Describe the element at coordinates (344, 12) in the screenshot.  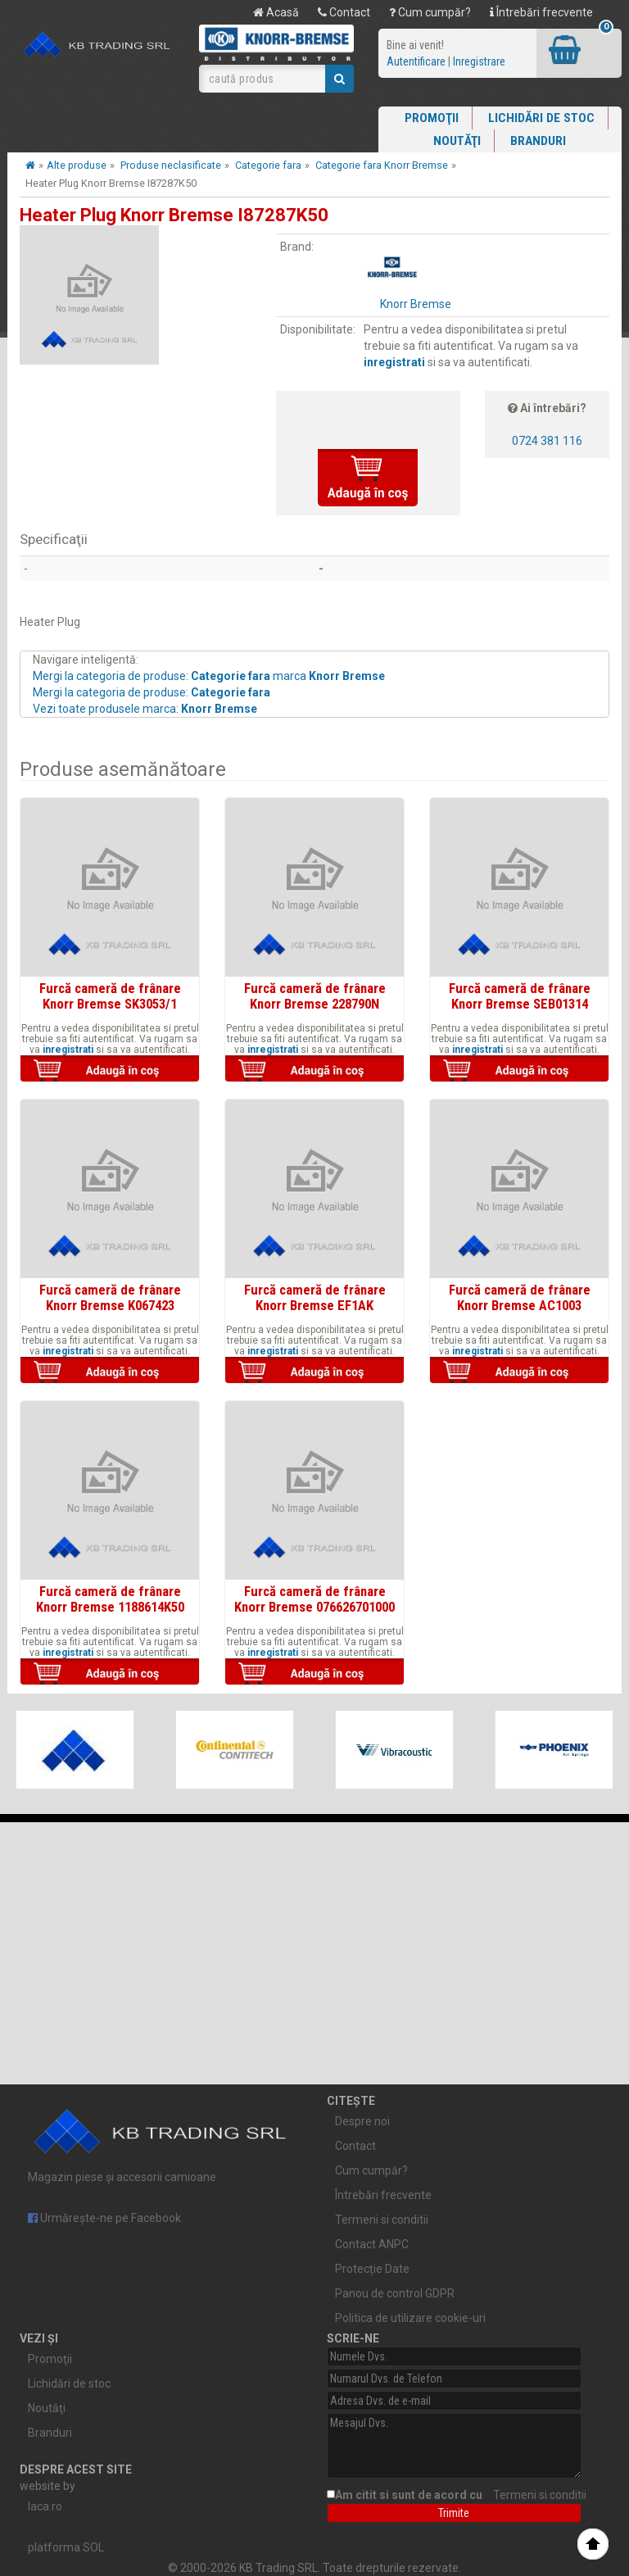
I see `Contact` at that location.